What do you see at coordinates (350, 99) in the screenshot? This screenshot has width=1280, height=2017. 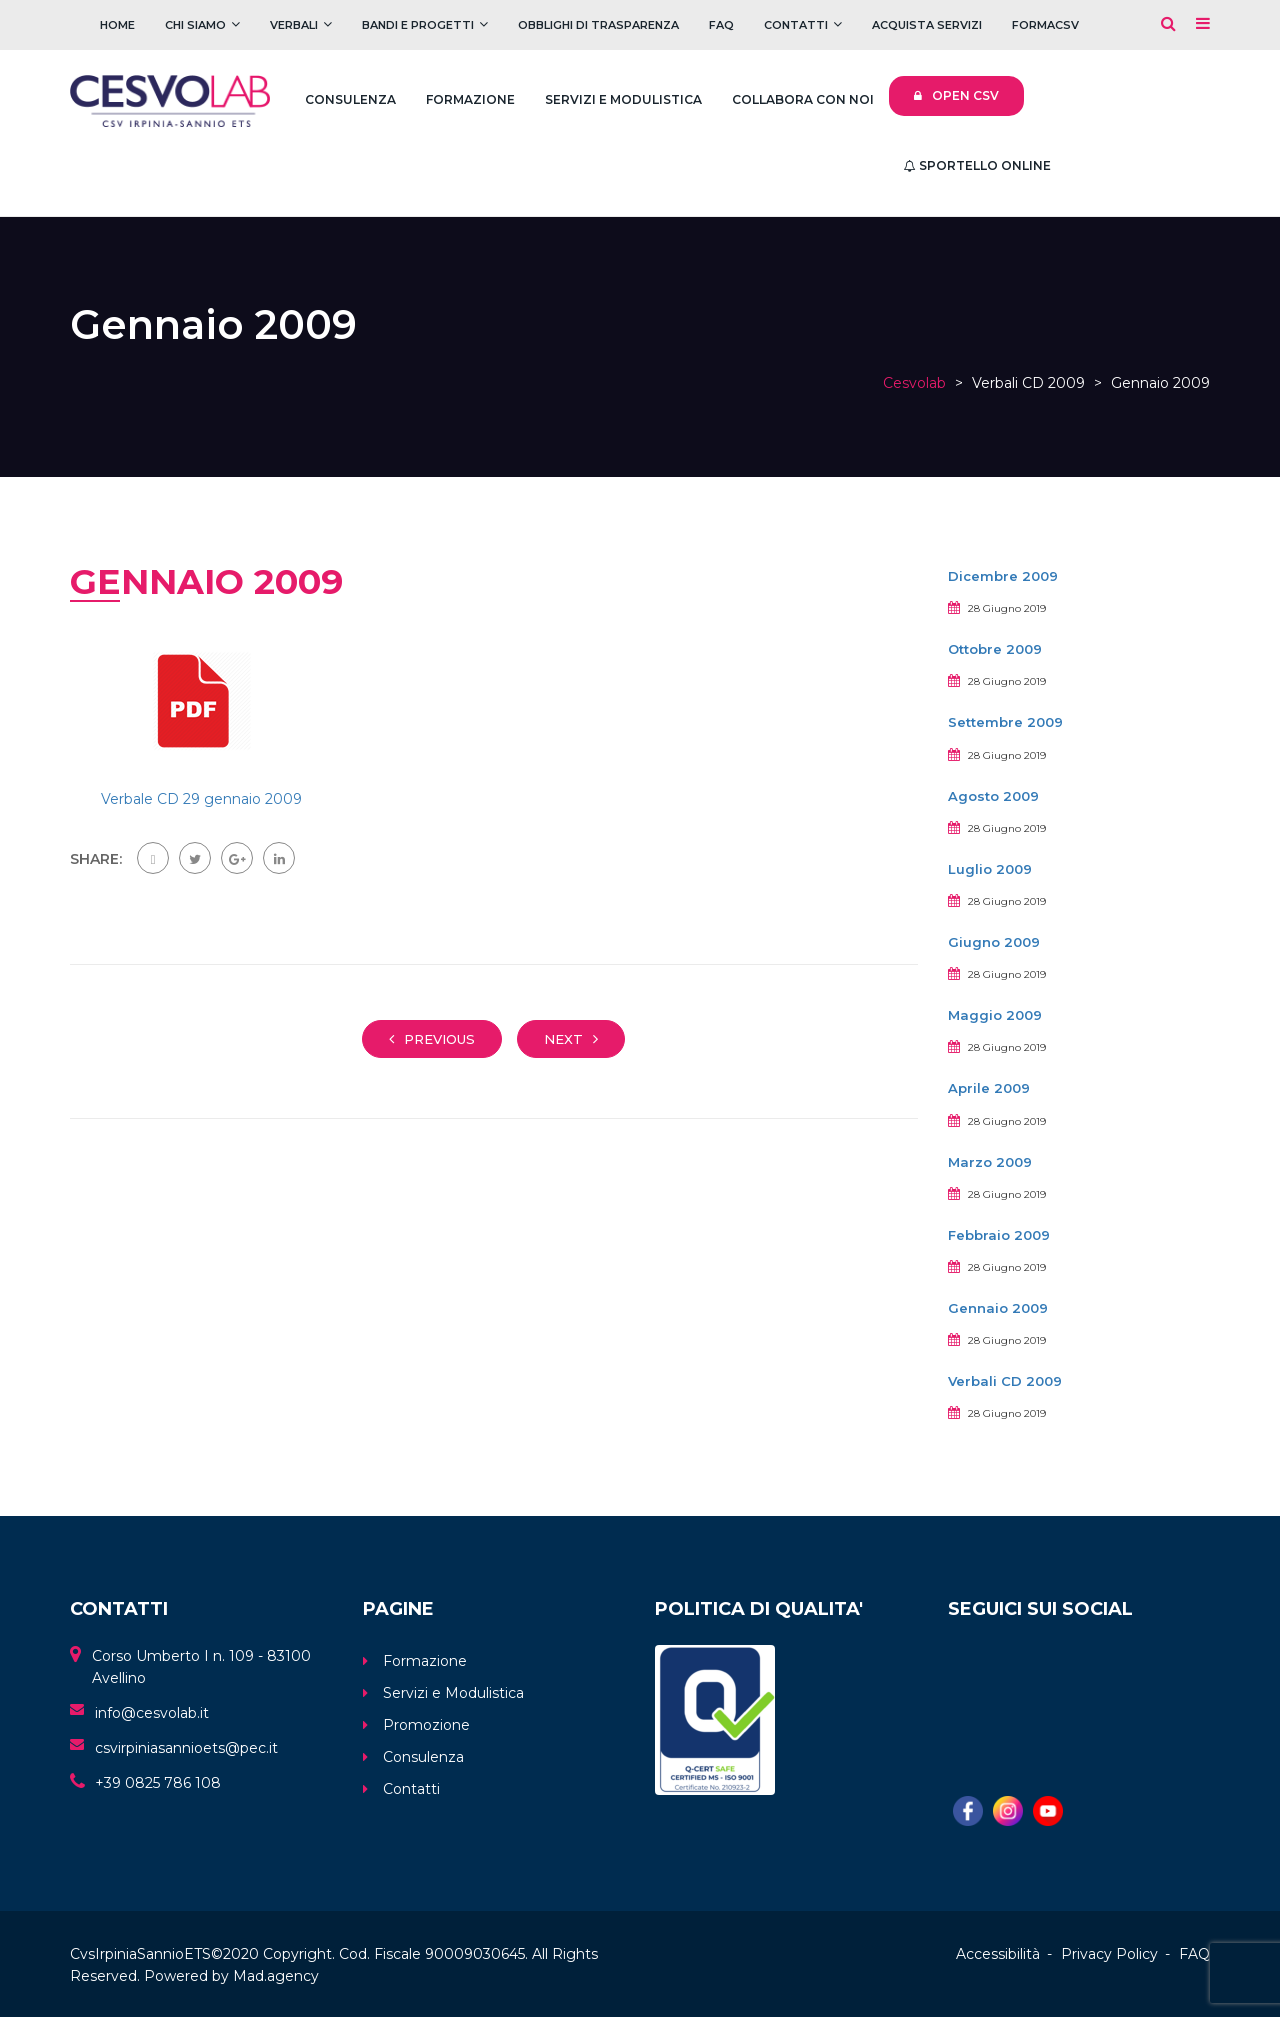 I see `Consulenza` at bounding box center [350, 99].